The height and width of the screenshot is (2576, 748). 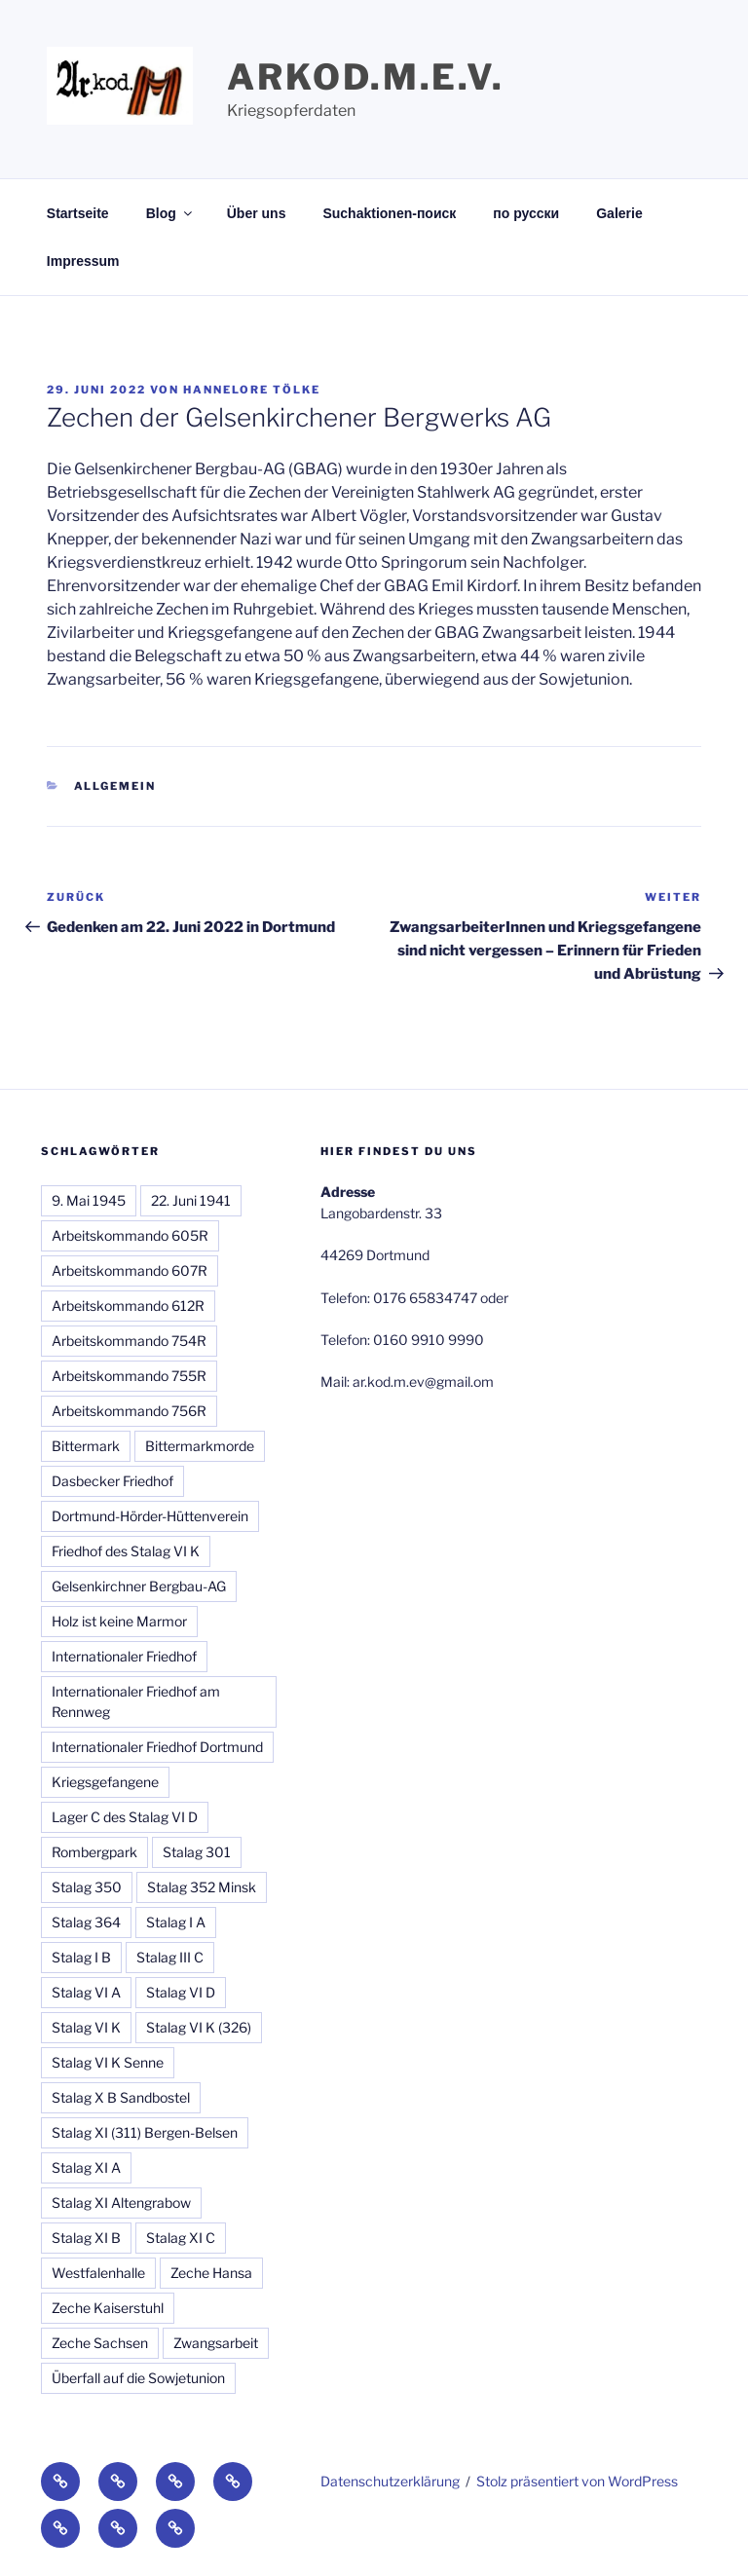 What do you see at coordinates (129, 1340) in the screenshot?
I see `Arbeitskommando 754R` at bounding box center [129, 1340].